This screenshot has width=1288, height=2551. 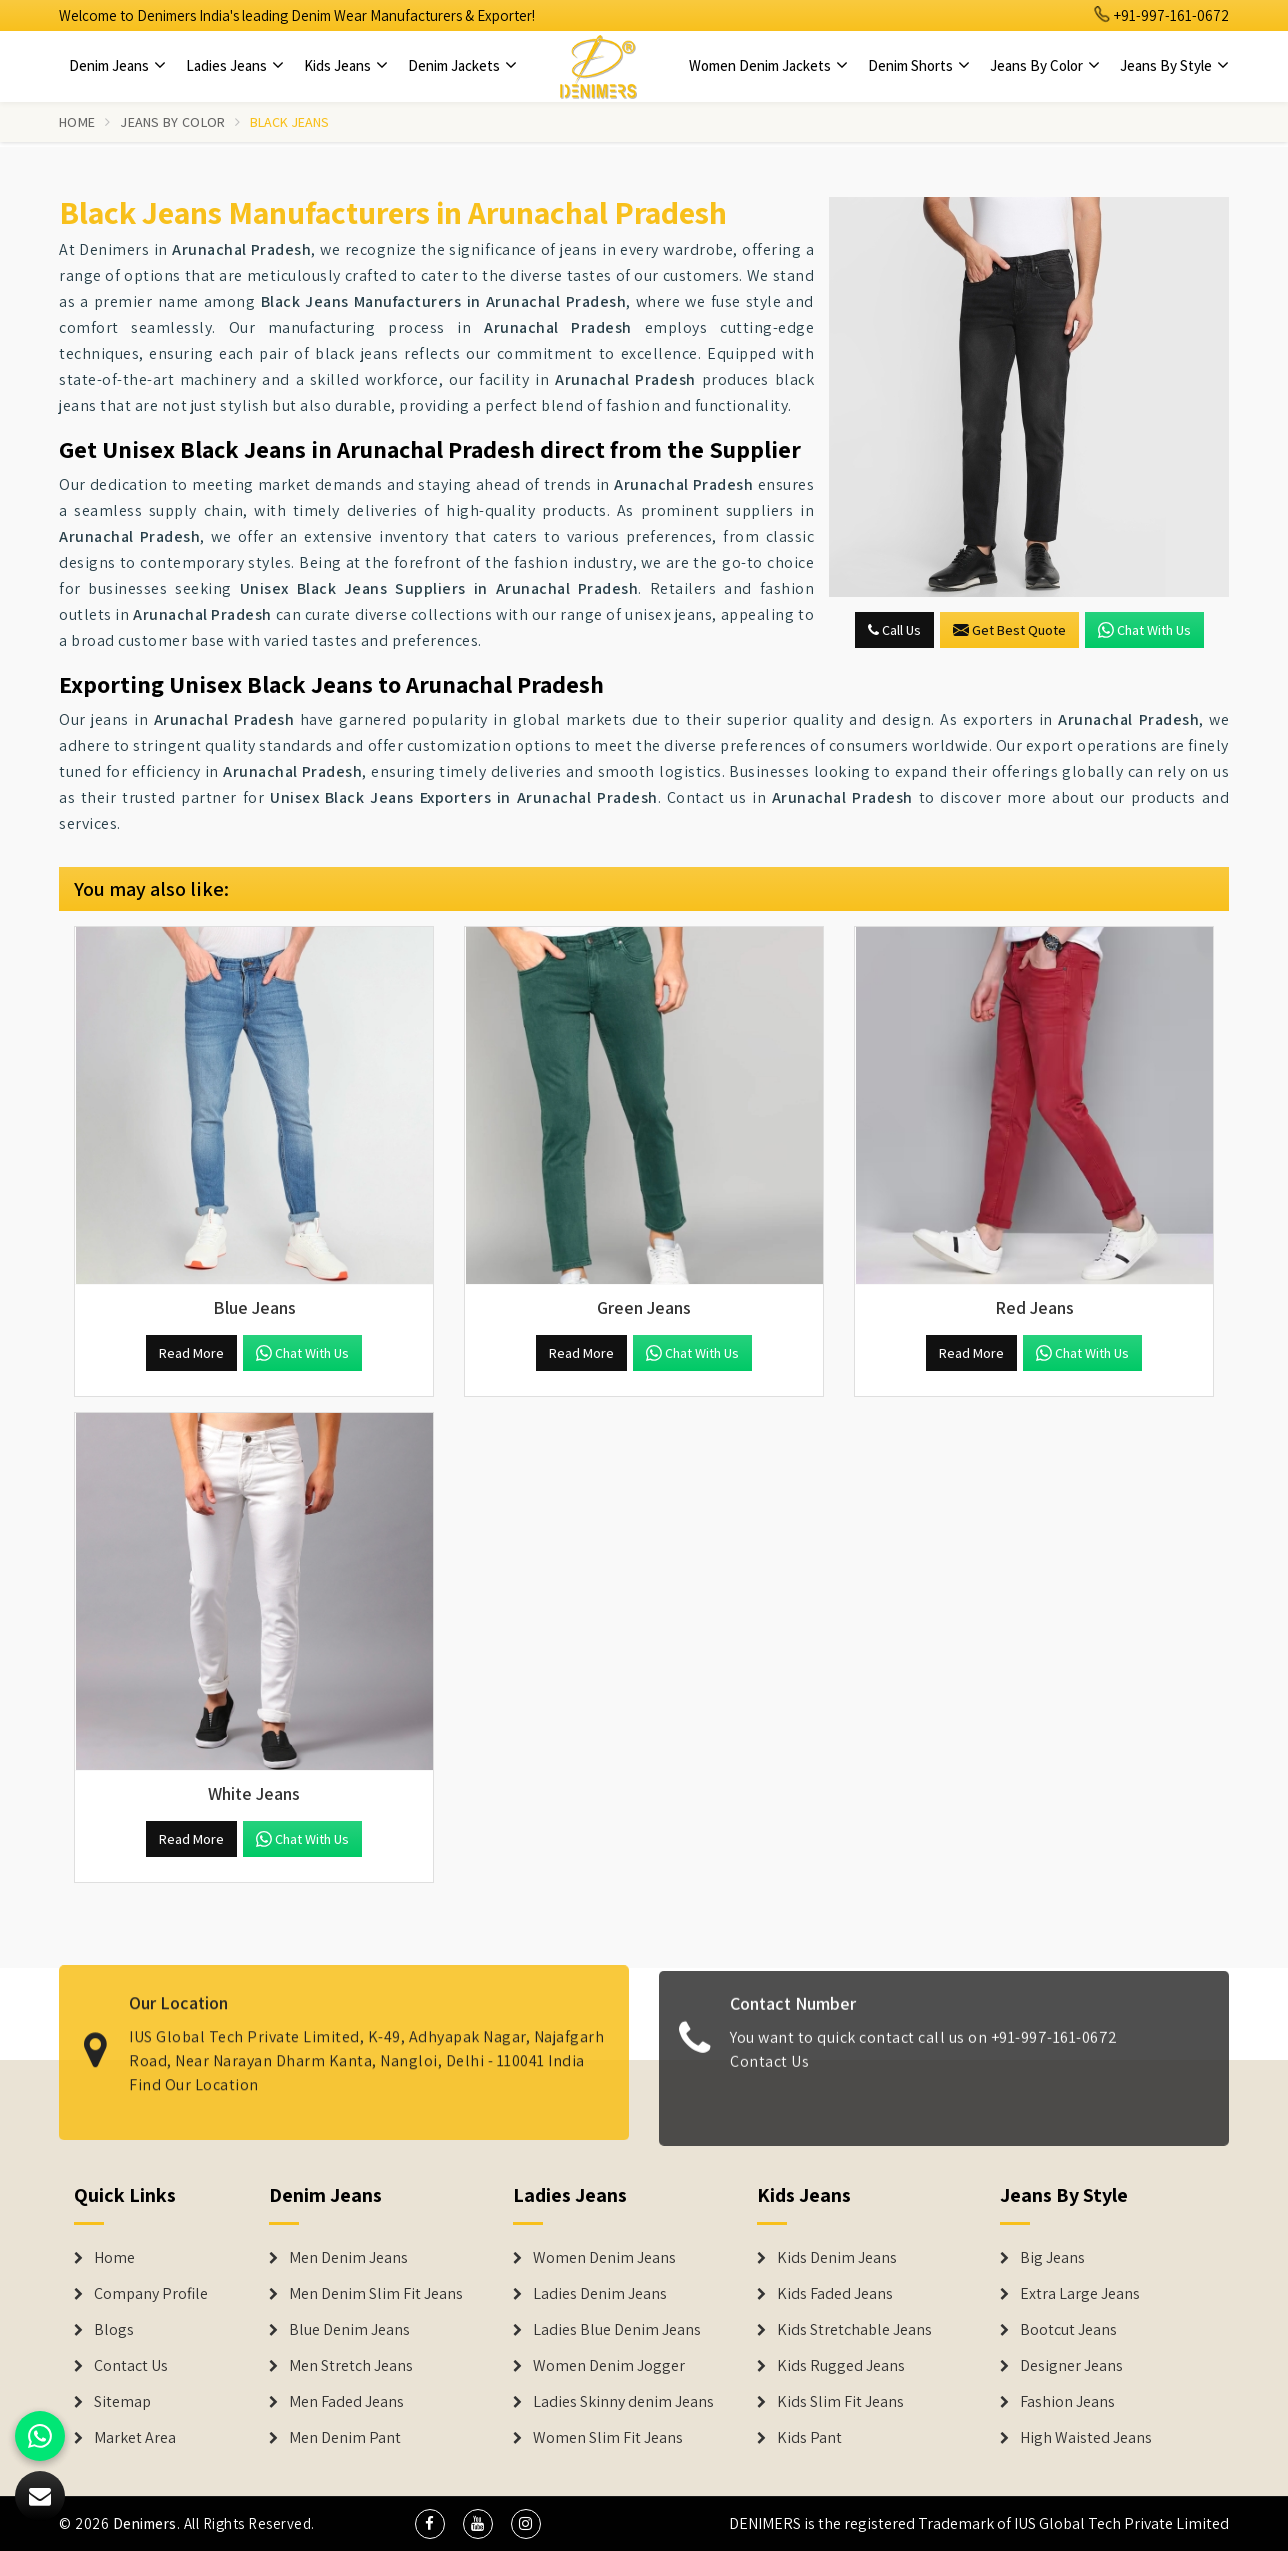 I want to click on [social media], so click(x=430, y=2524).